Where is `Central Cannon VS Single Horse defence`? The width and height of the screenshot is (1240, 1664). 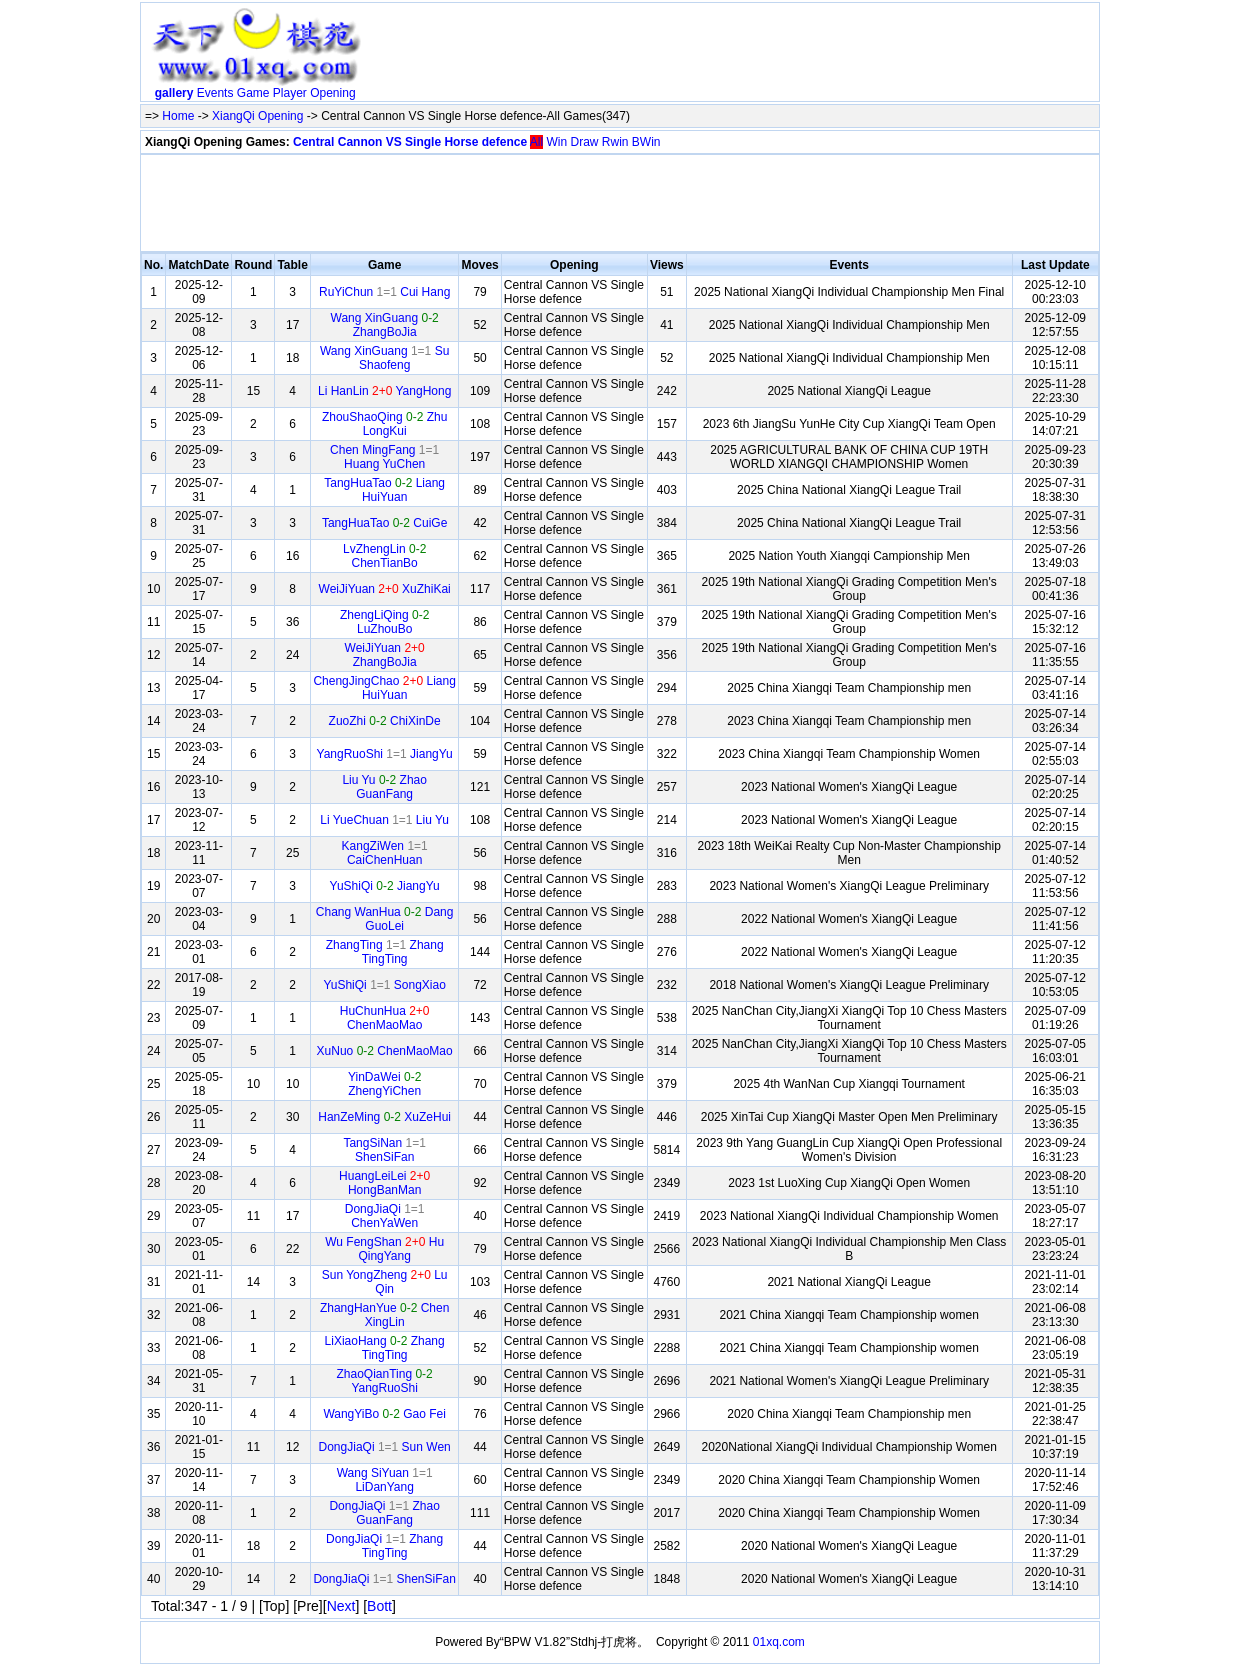
Central Cannon VS Single Horse defence is located at coordinates (410, 142).